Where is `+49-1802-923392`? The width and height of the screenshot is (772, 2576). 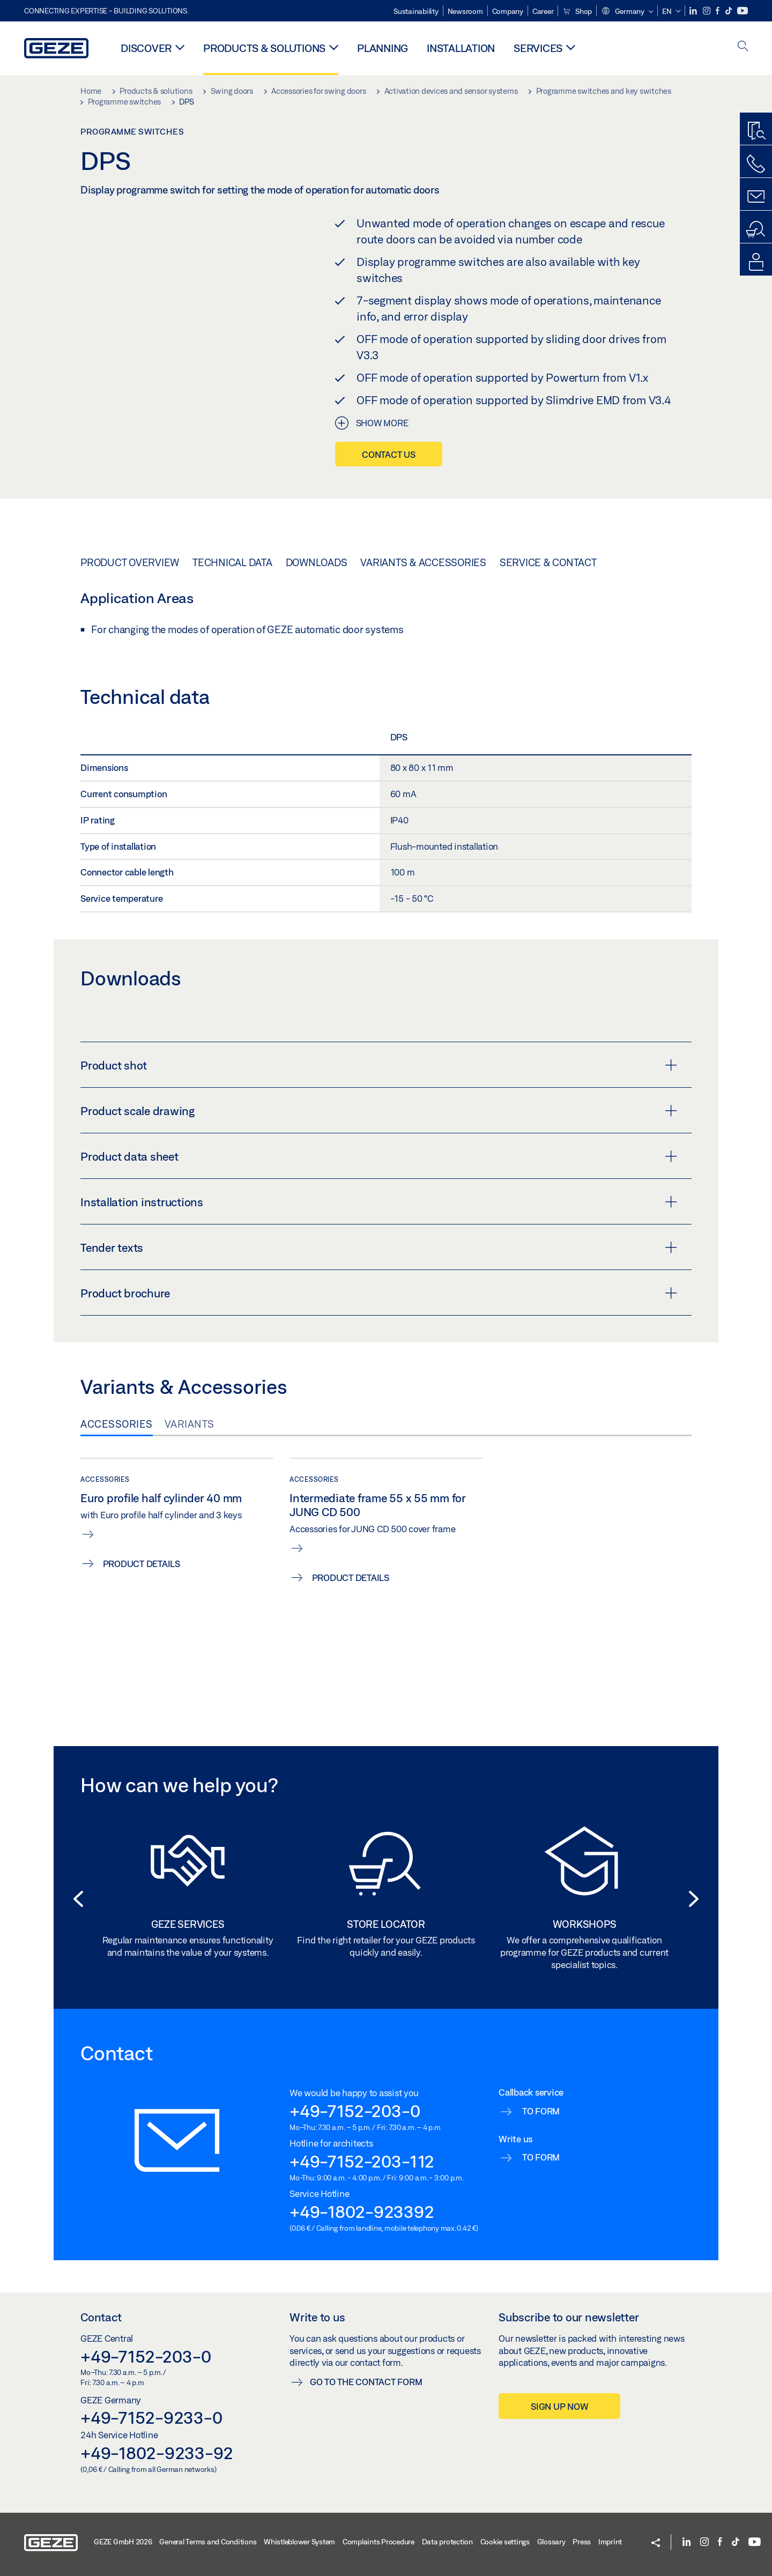 +49-1802-923392 is located at coordinates (362, 2211).